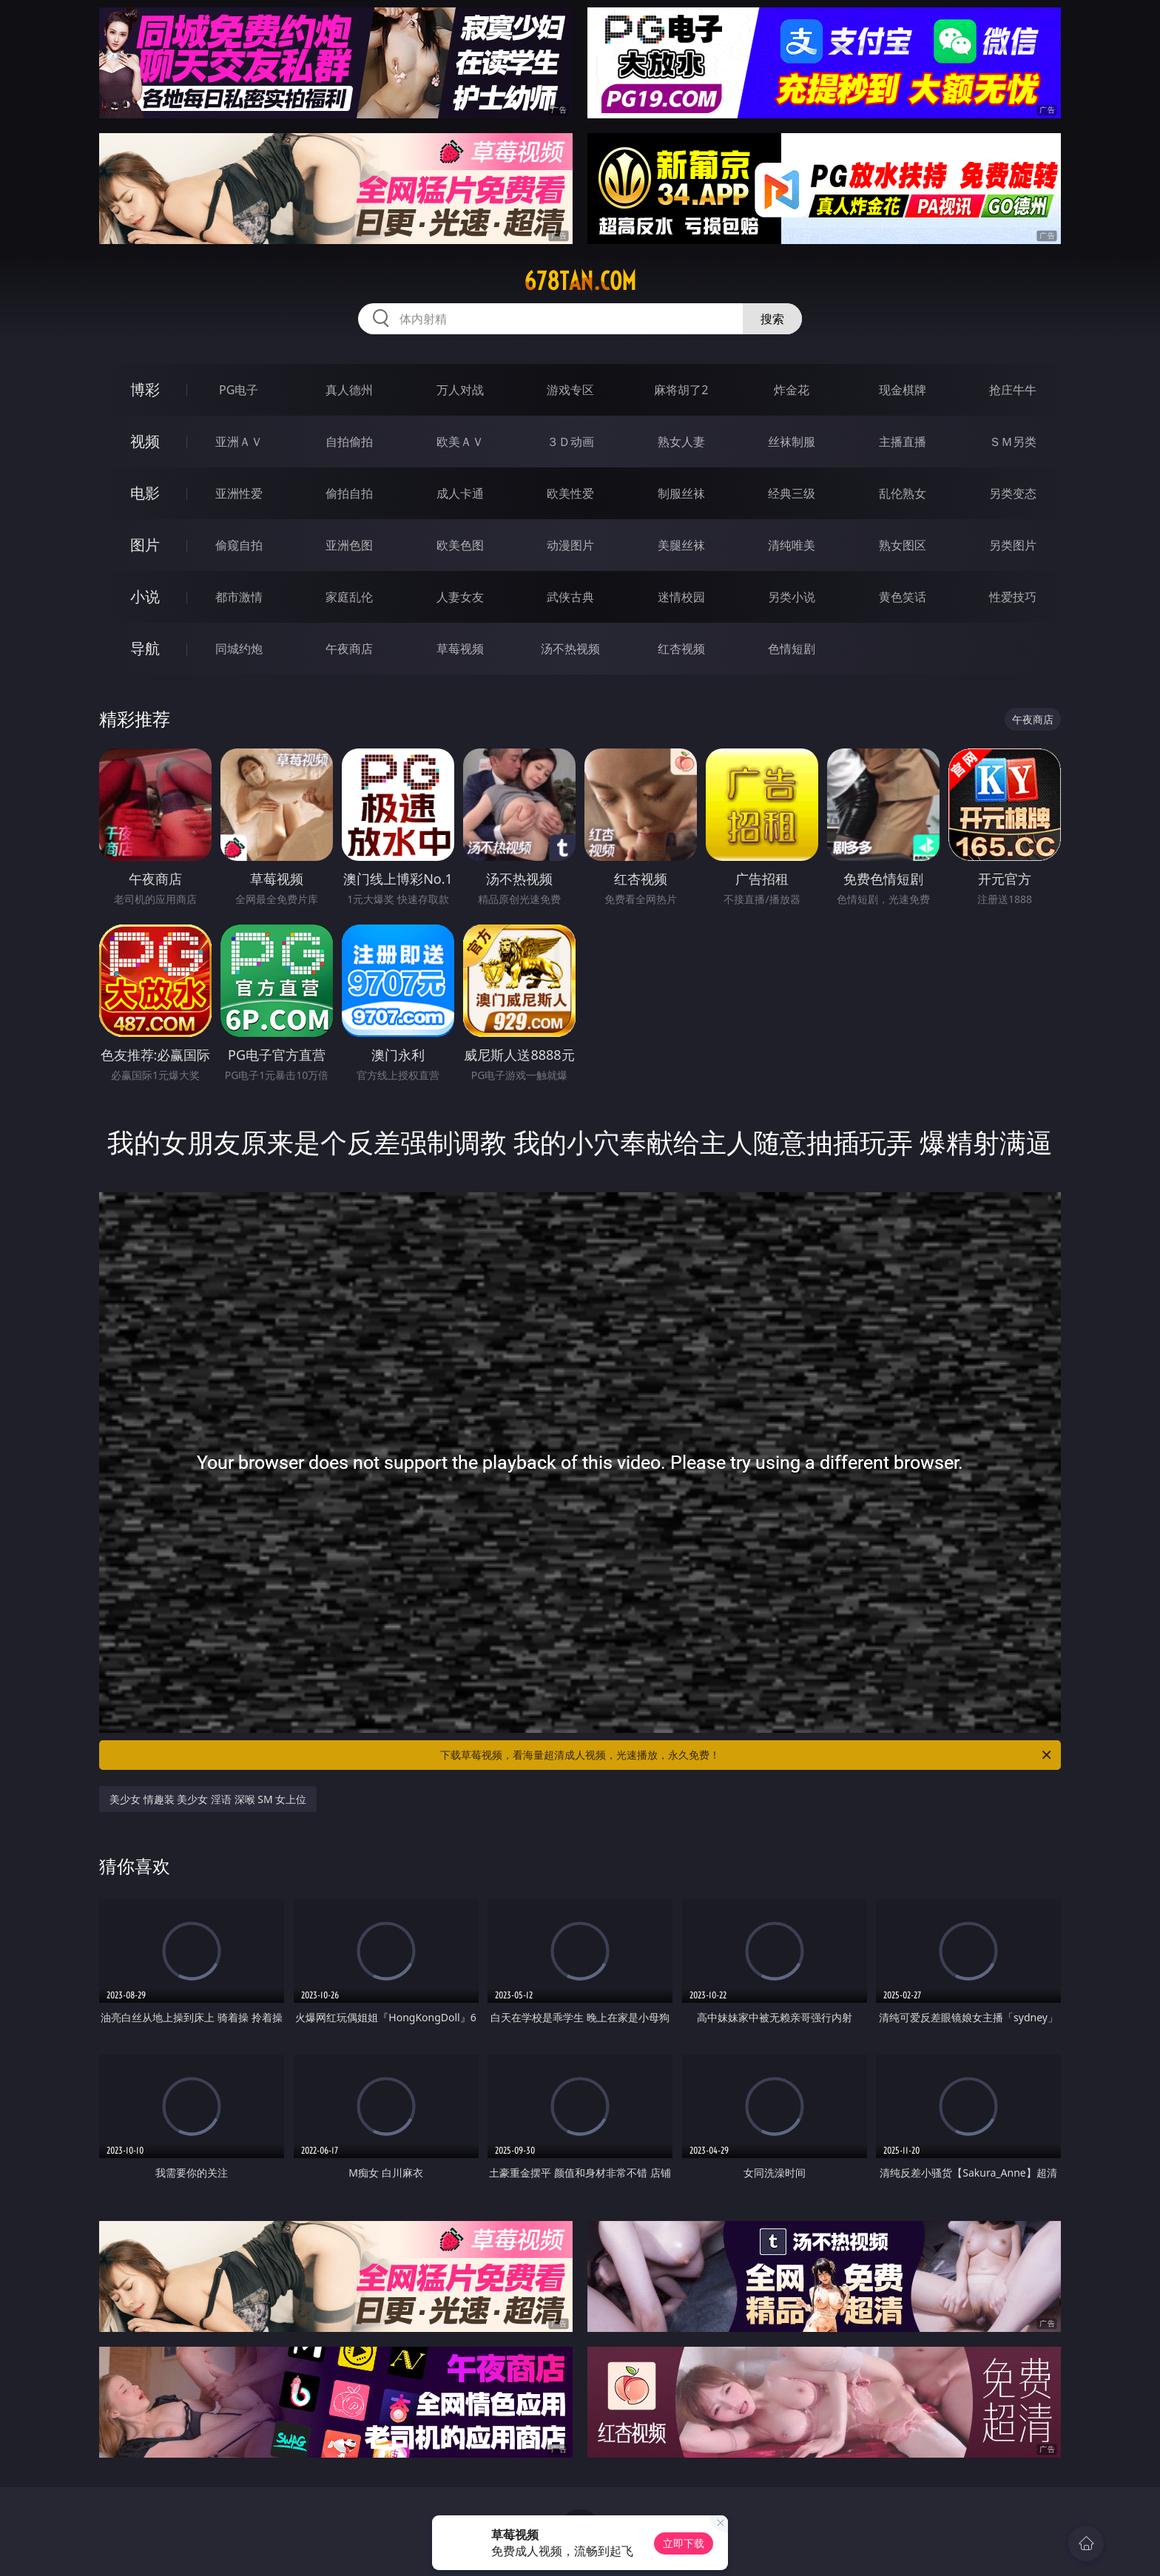 This screenshot has height=2576, width=1160. I want to click on 乱伦熟女, so click(902, 493).